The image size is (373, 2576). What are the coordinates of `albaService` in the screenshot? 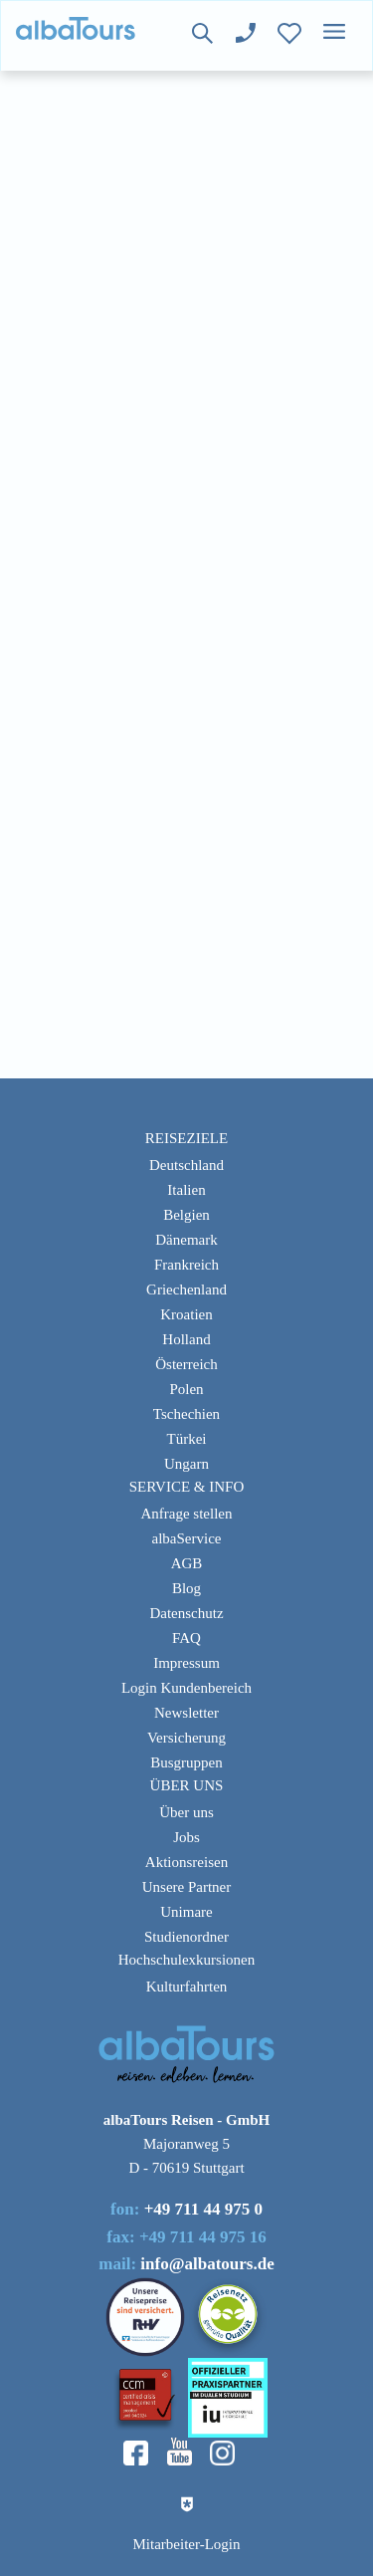 It's located at (187, 1538).